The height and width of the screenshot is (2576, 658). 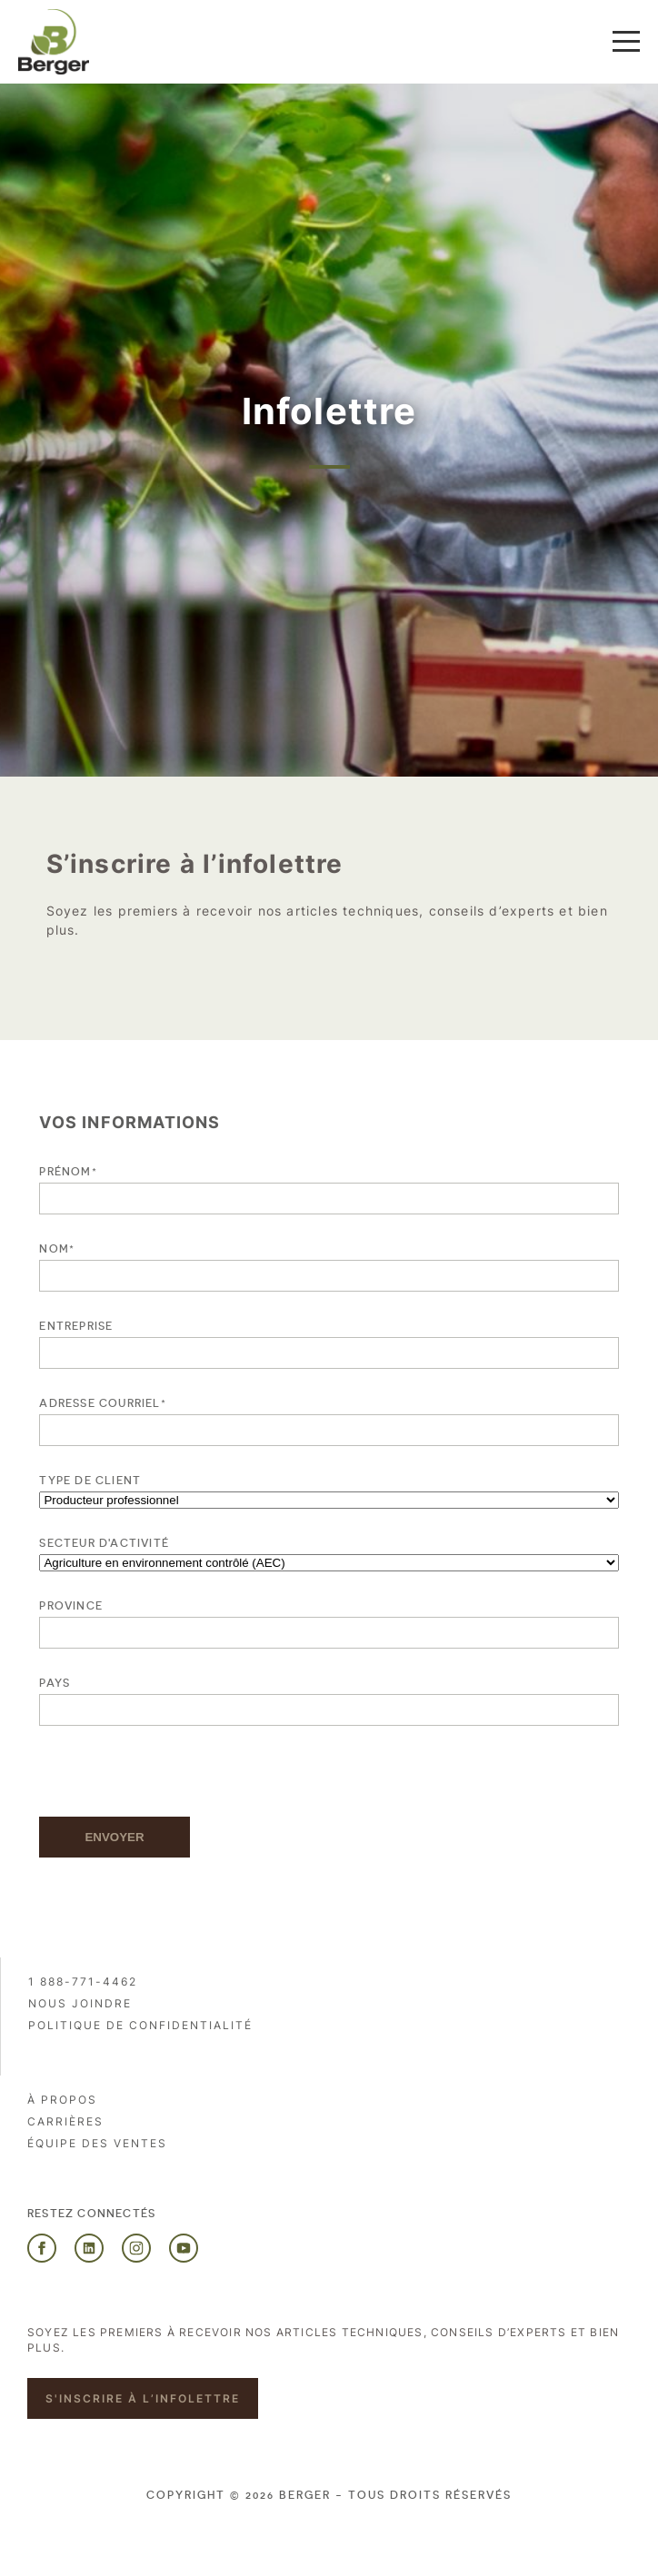 I want to click on Adresse courriel, so click(x=102, y=1403).